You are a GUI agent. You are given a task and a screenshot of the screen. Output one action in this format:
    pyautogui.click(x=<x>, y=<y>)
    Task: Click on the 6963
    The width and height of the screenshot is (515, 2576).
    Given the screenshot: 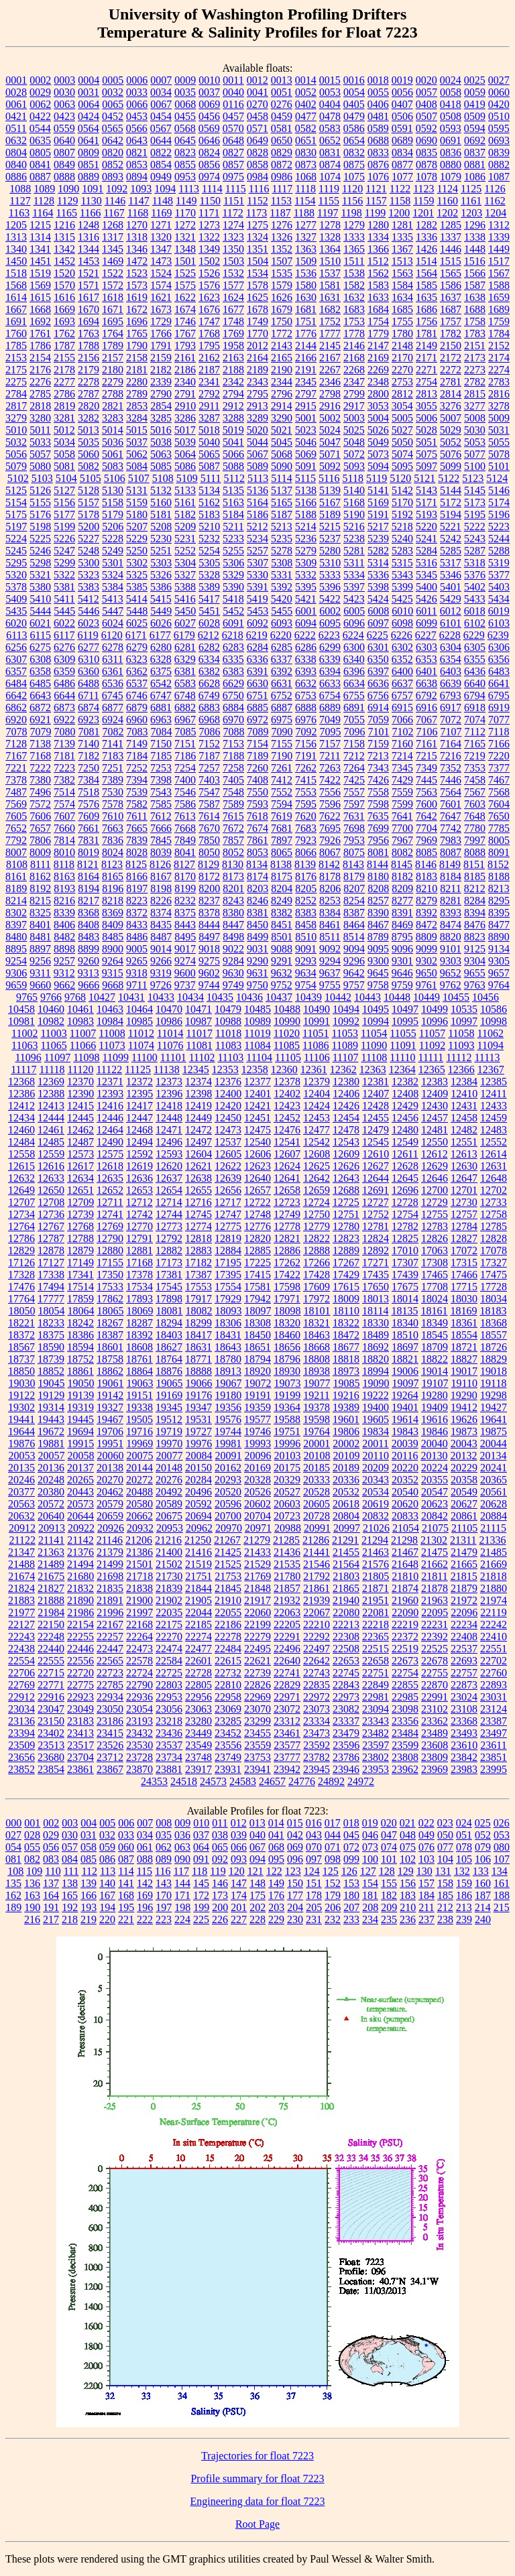 What is the action you would take?
    pyautogui.click(x=161, y=719)
    